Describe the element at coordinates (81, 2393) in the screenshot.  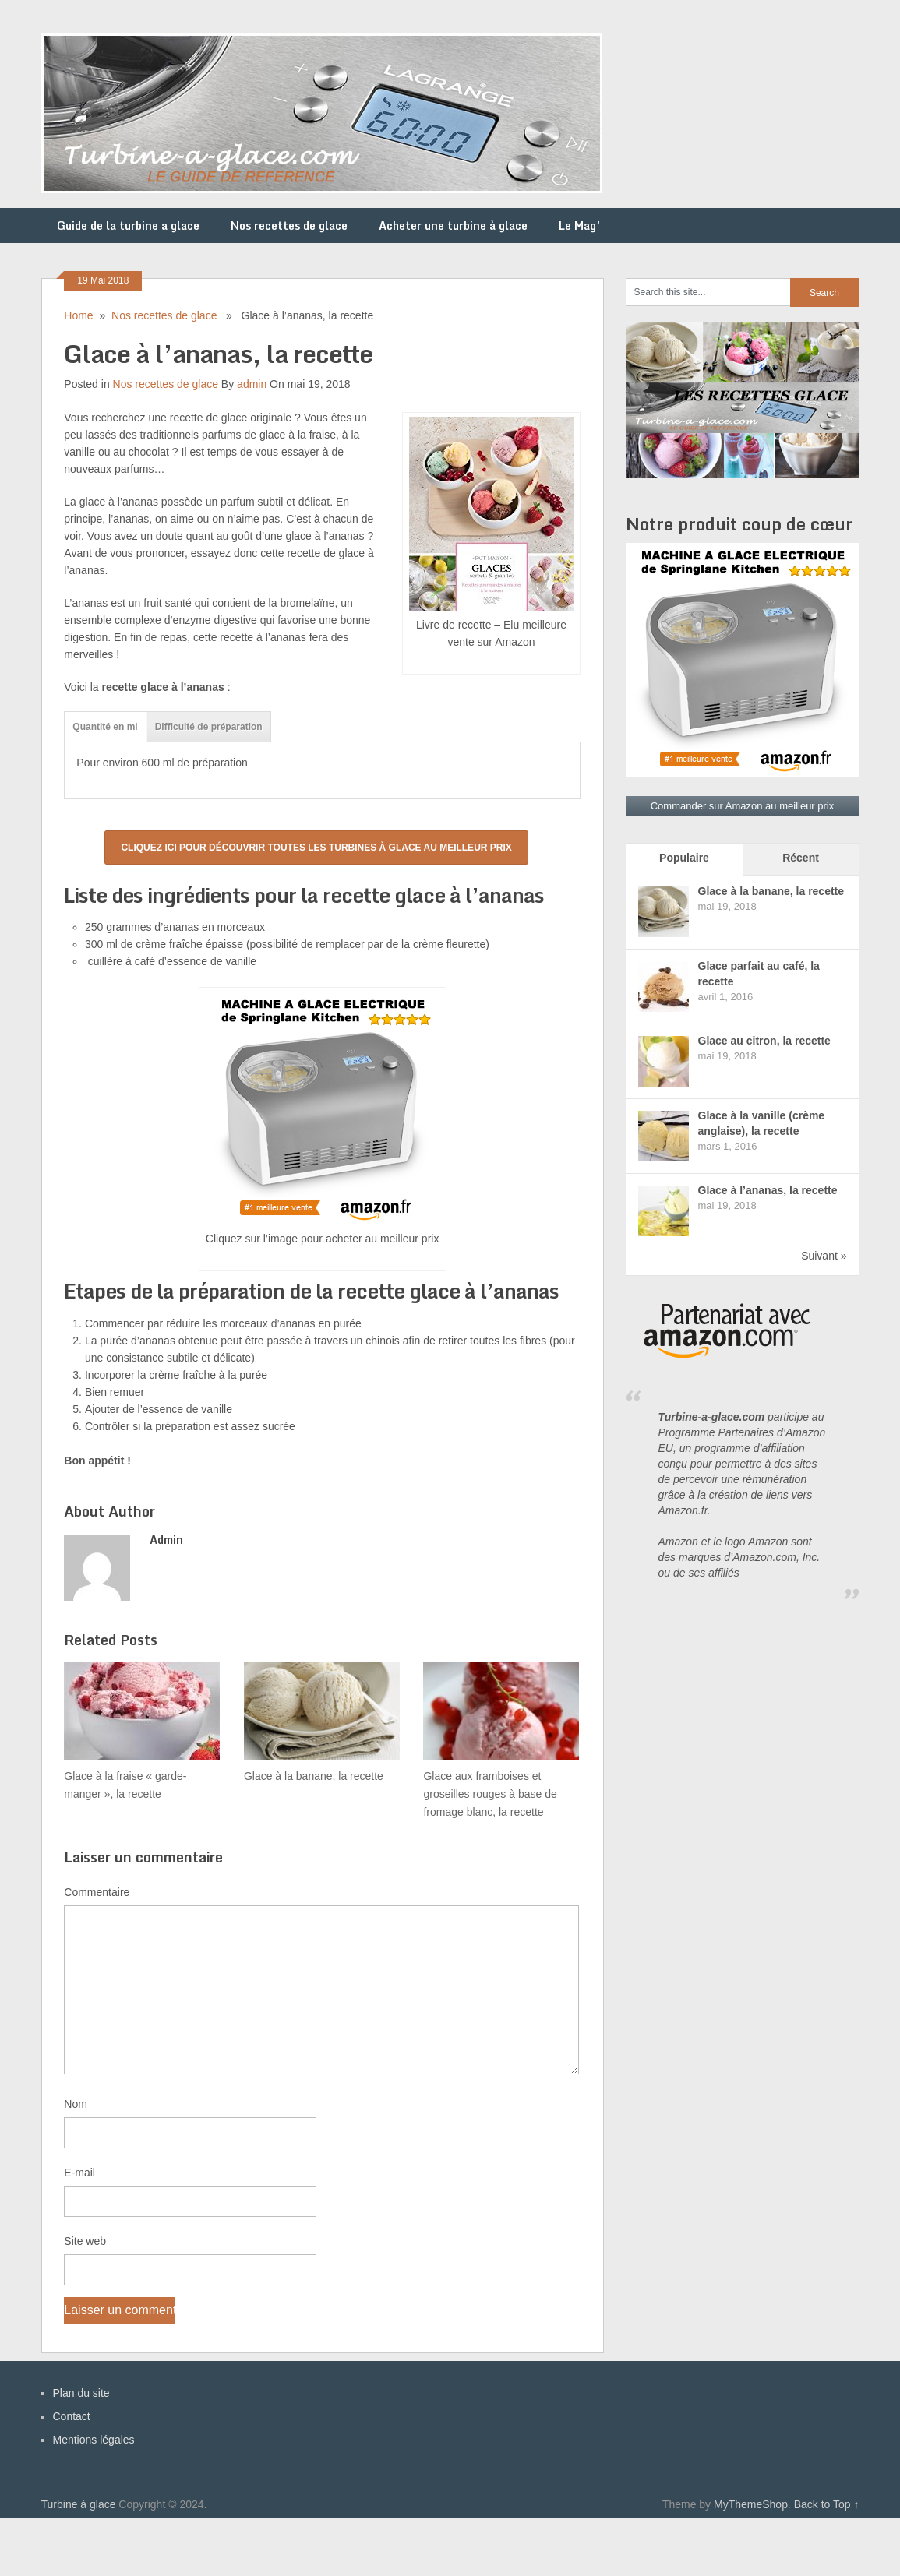
I see `Plan du site` at that location.